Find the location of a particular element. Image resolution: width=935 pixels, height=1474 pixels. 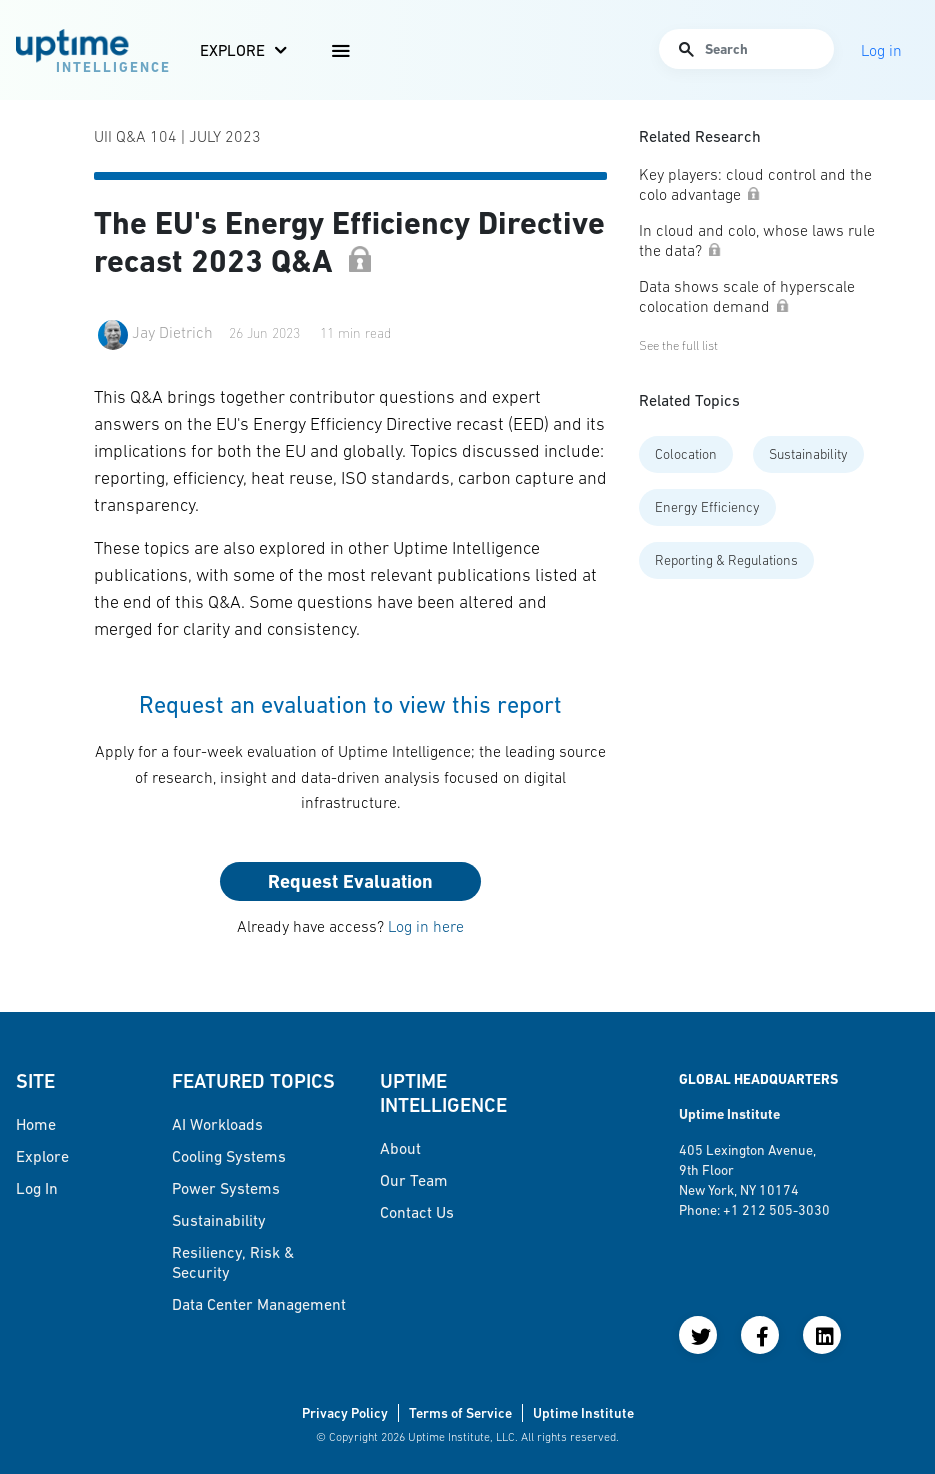

Our Team is located at coordinates (414, 1180).